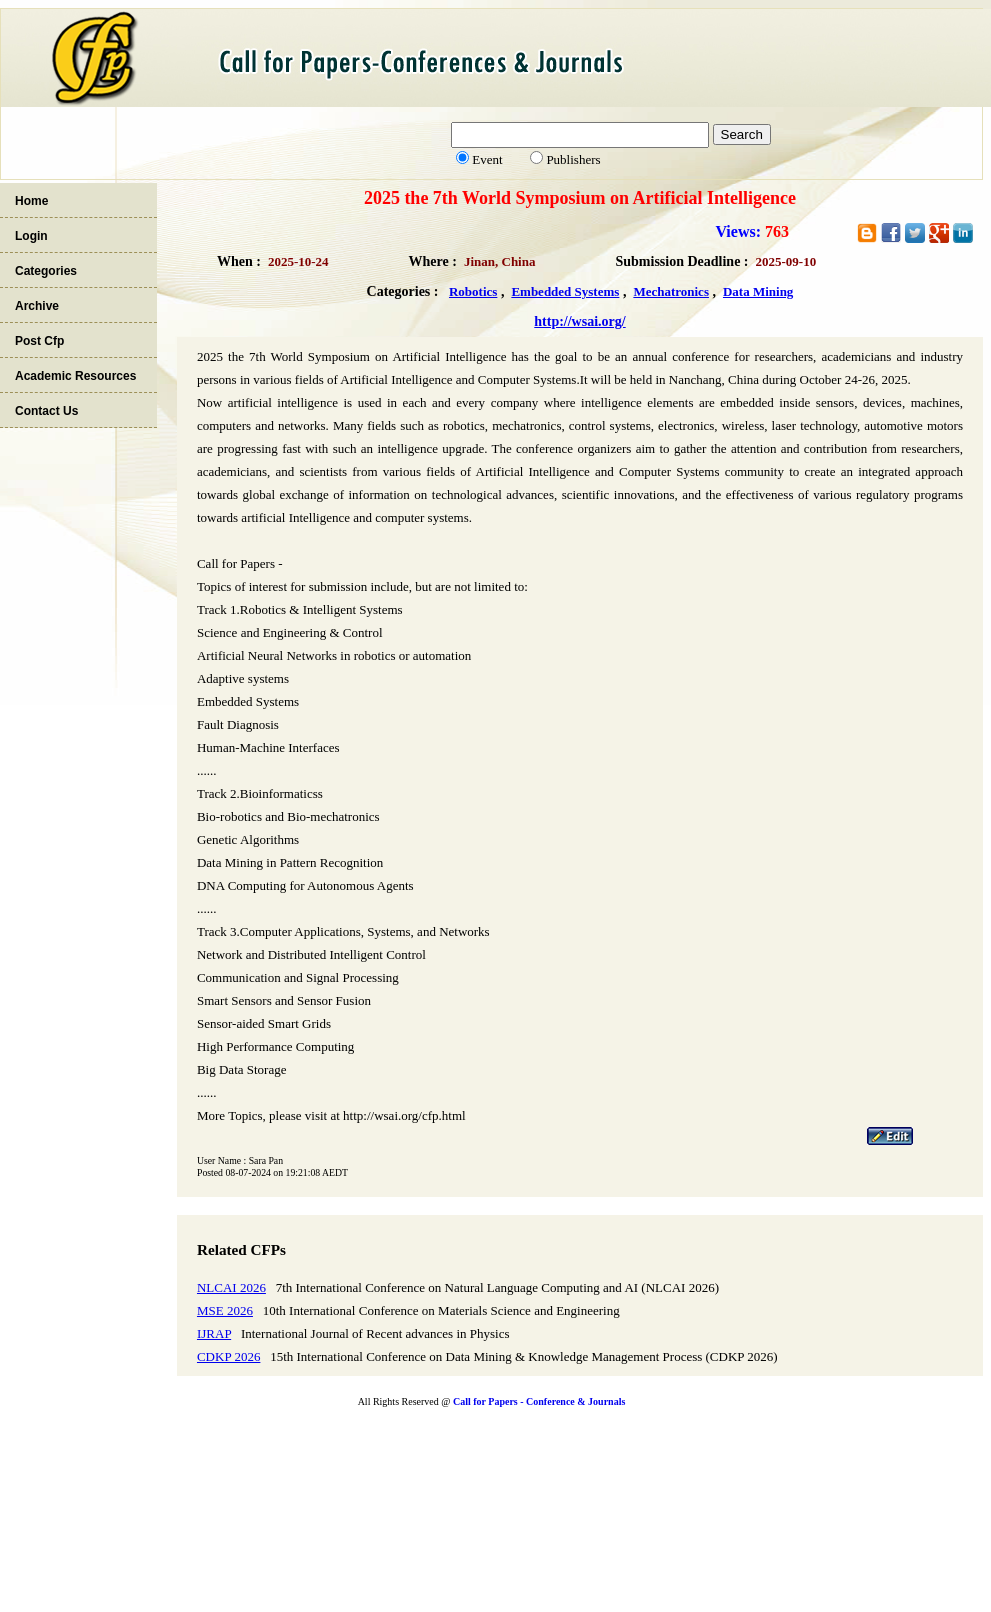 This screenshot has height=1612, width=991. Describe the element at coordinates (225, 1310) in the screenshot. I see `MSE 2026` at that location.